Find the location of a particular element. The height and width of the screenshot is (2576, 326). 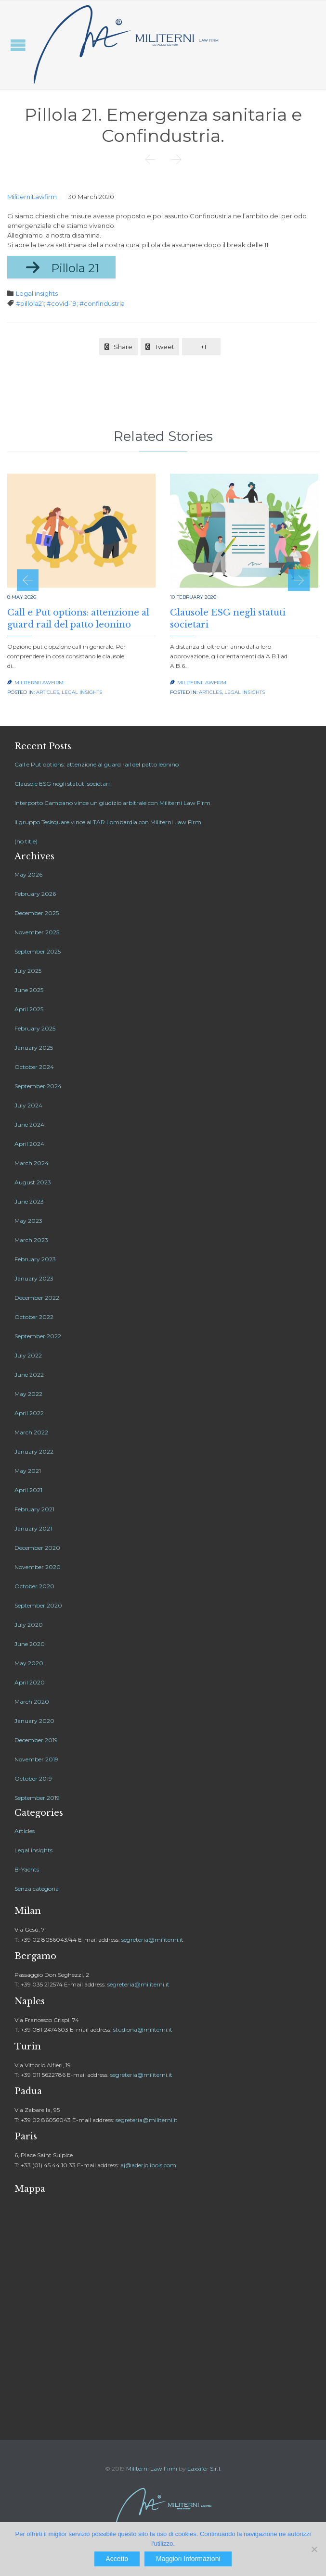

May 2022 is located at coordinates (28, 1393).